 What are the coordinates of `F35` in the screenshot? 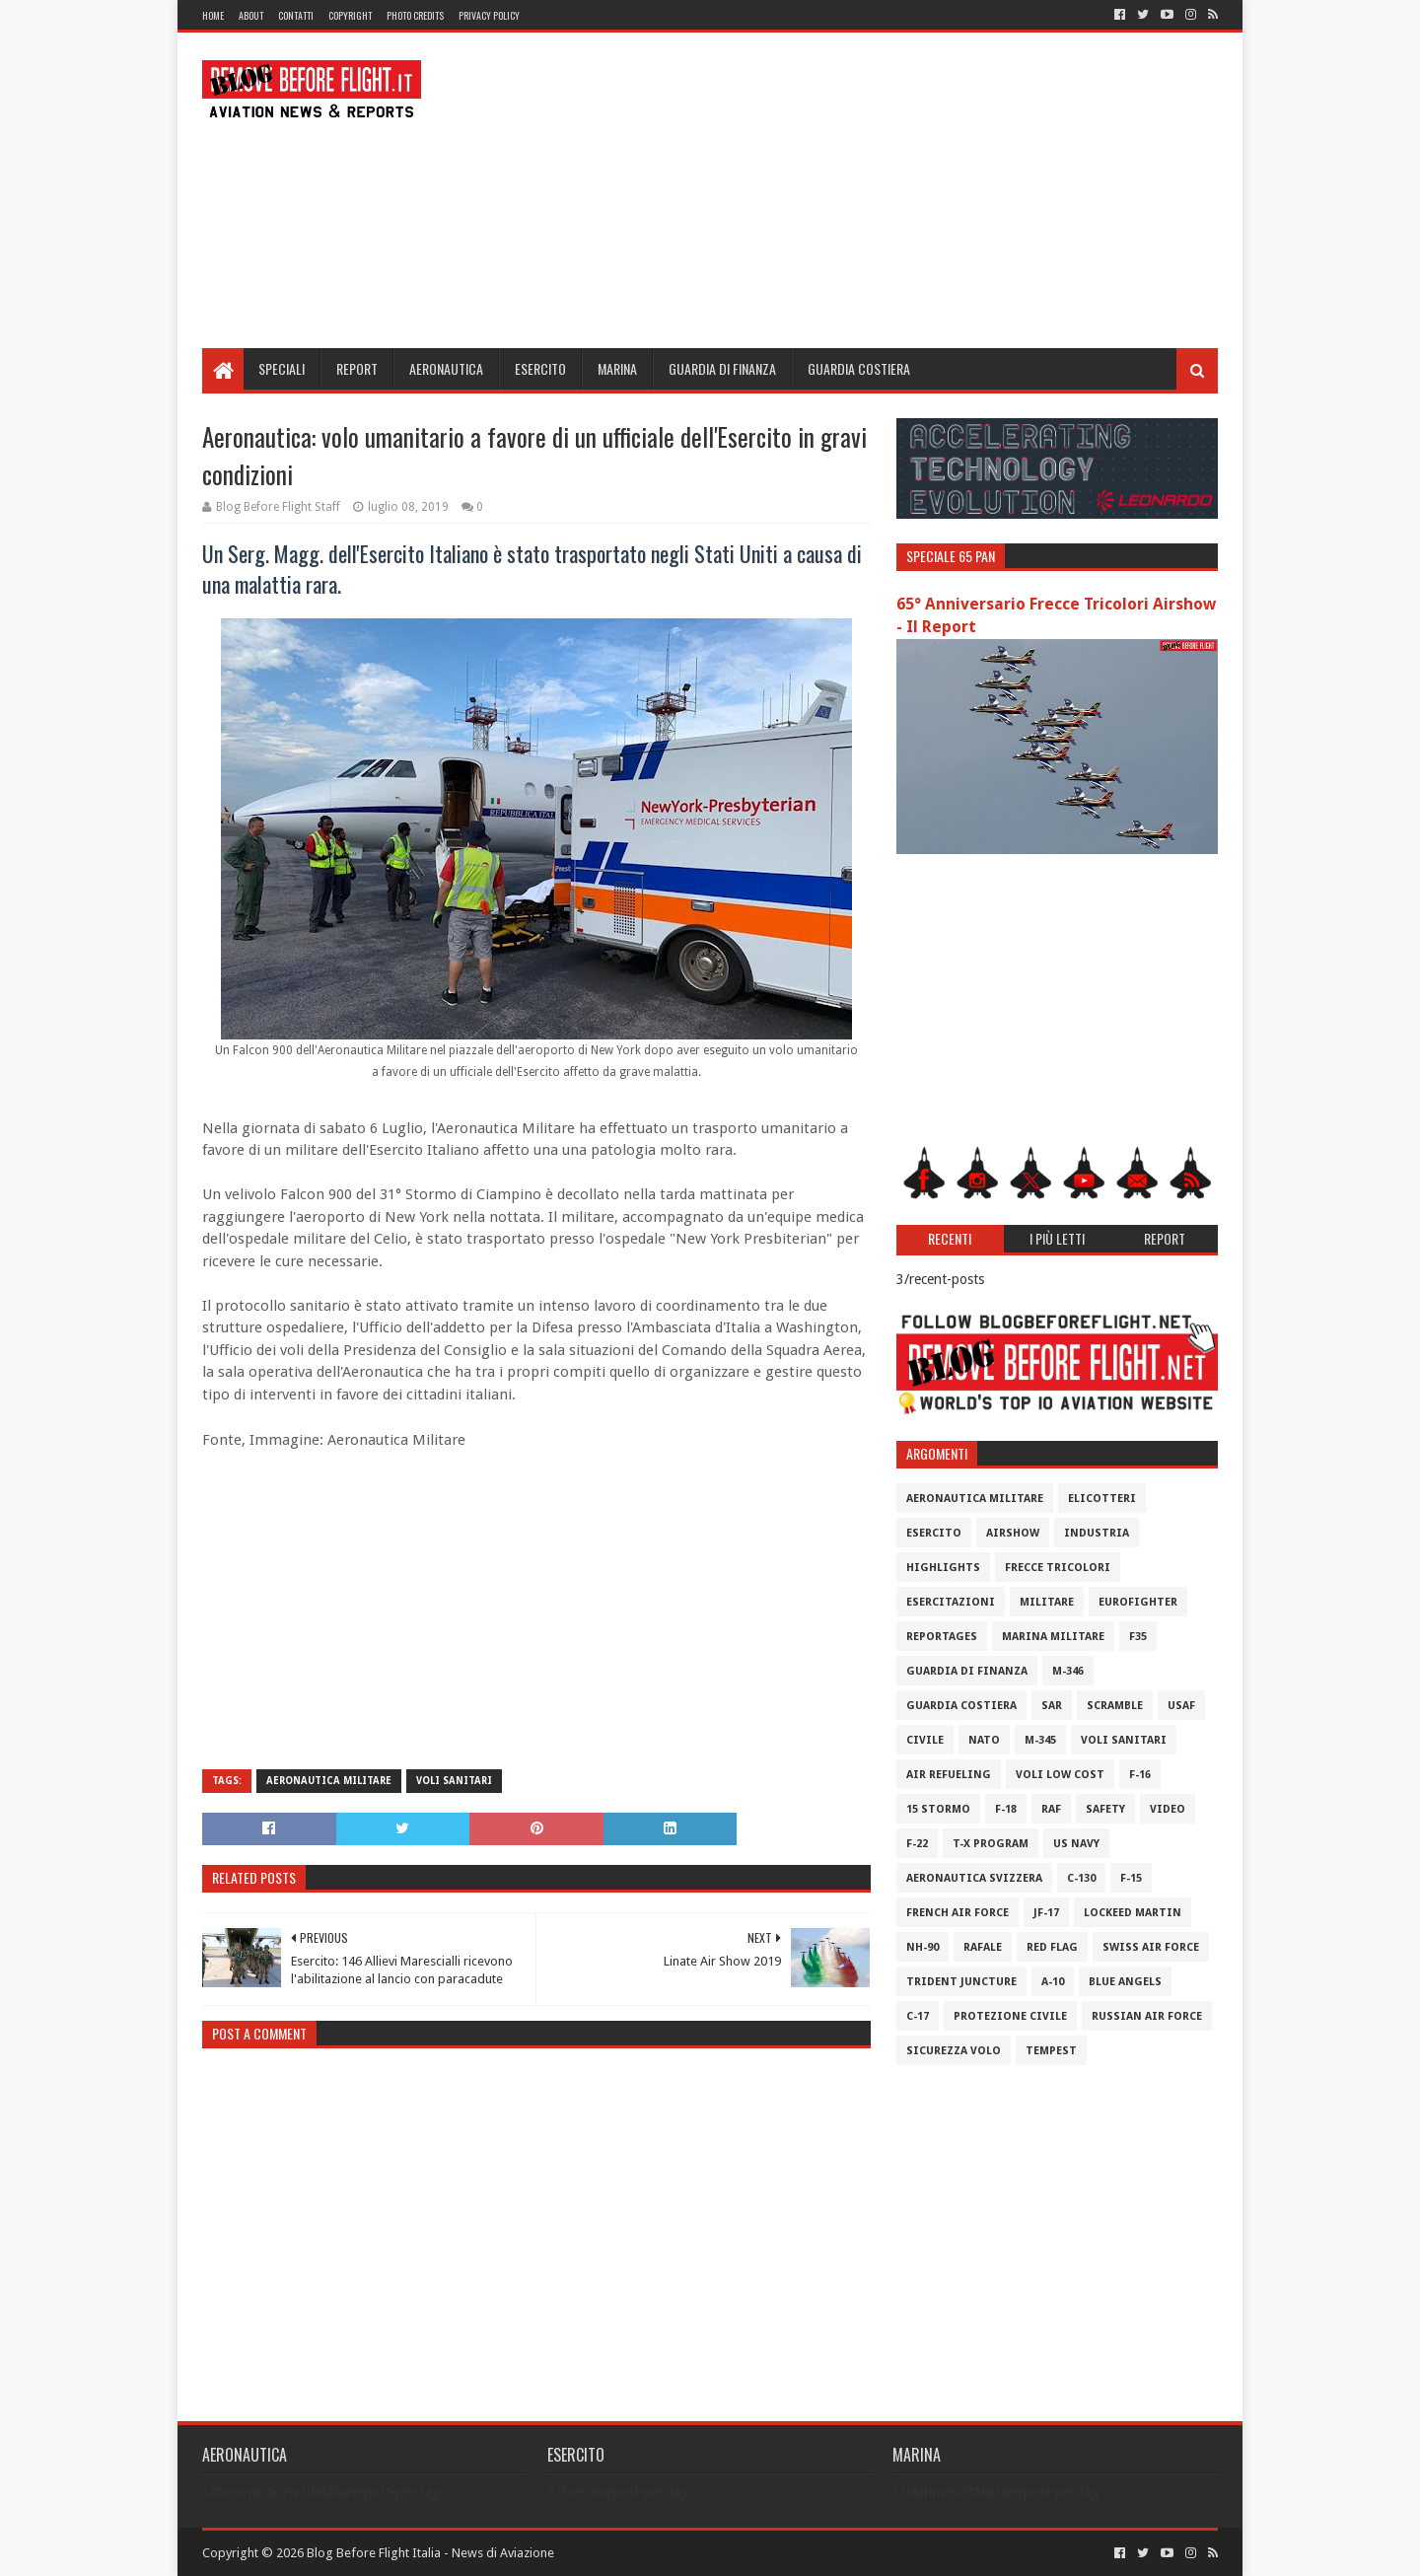 It's located at (1138, 1636).